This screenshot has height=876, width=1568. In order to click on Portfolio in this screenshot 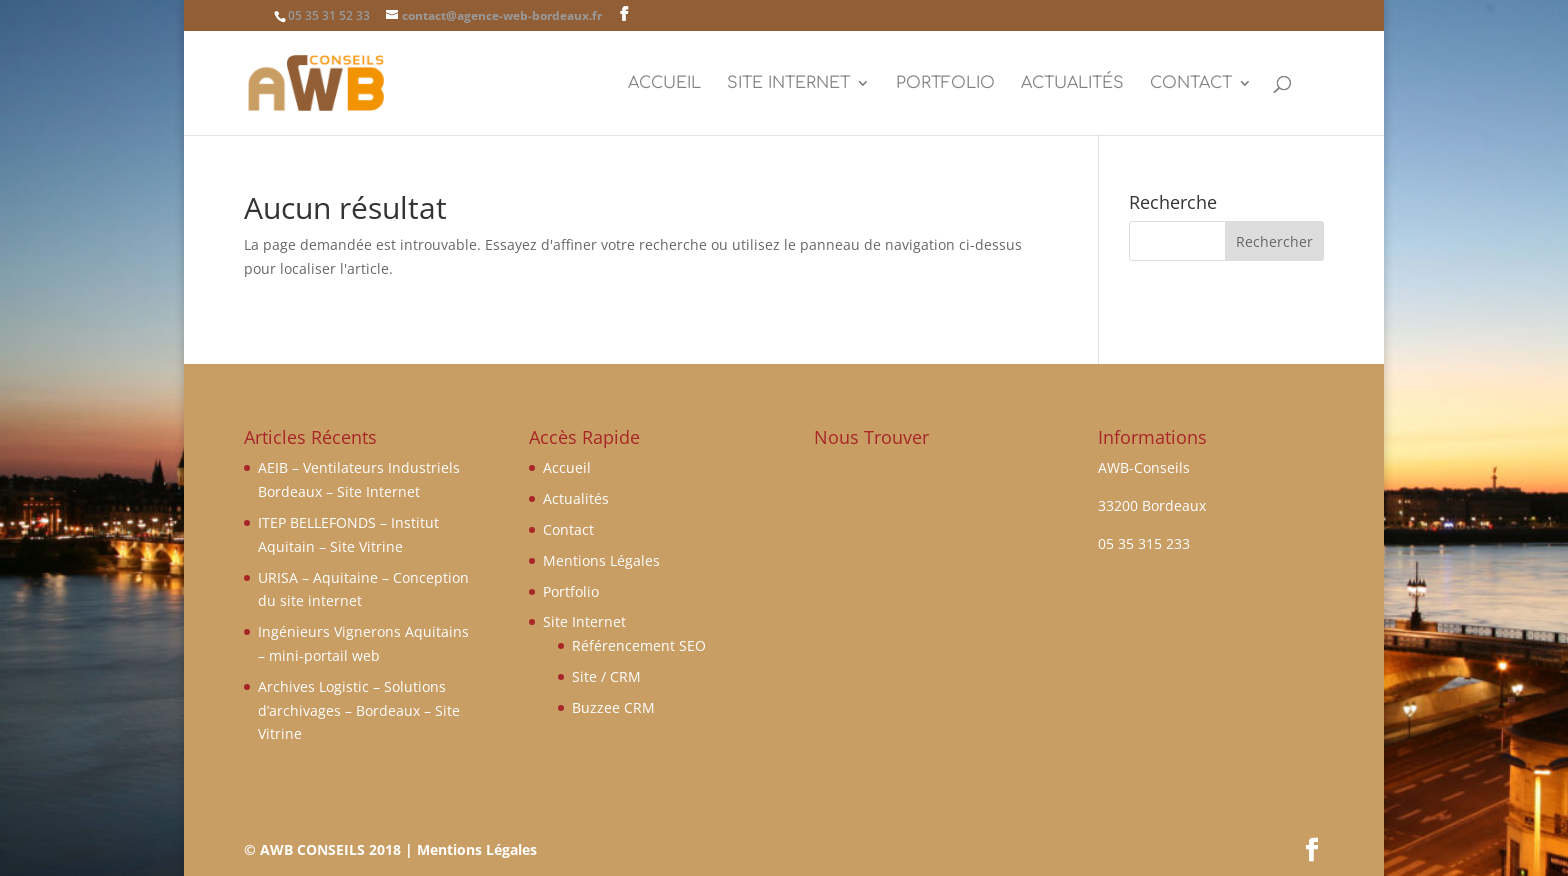, I will do `click(945, 84)`.